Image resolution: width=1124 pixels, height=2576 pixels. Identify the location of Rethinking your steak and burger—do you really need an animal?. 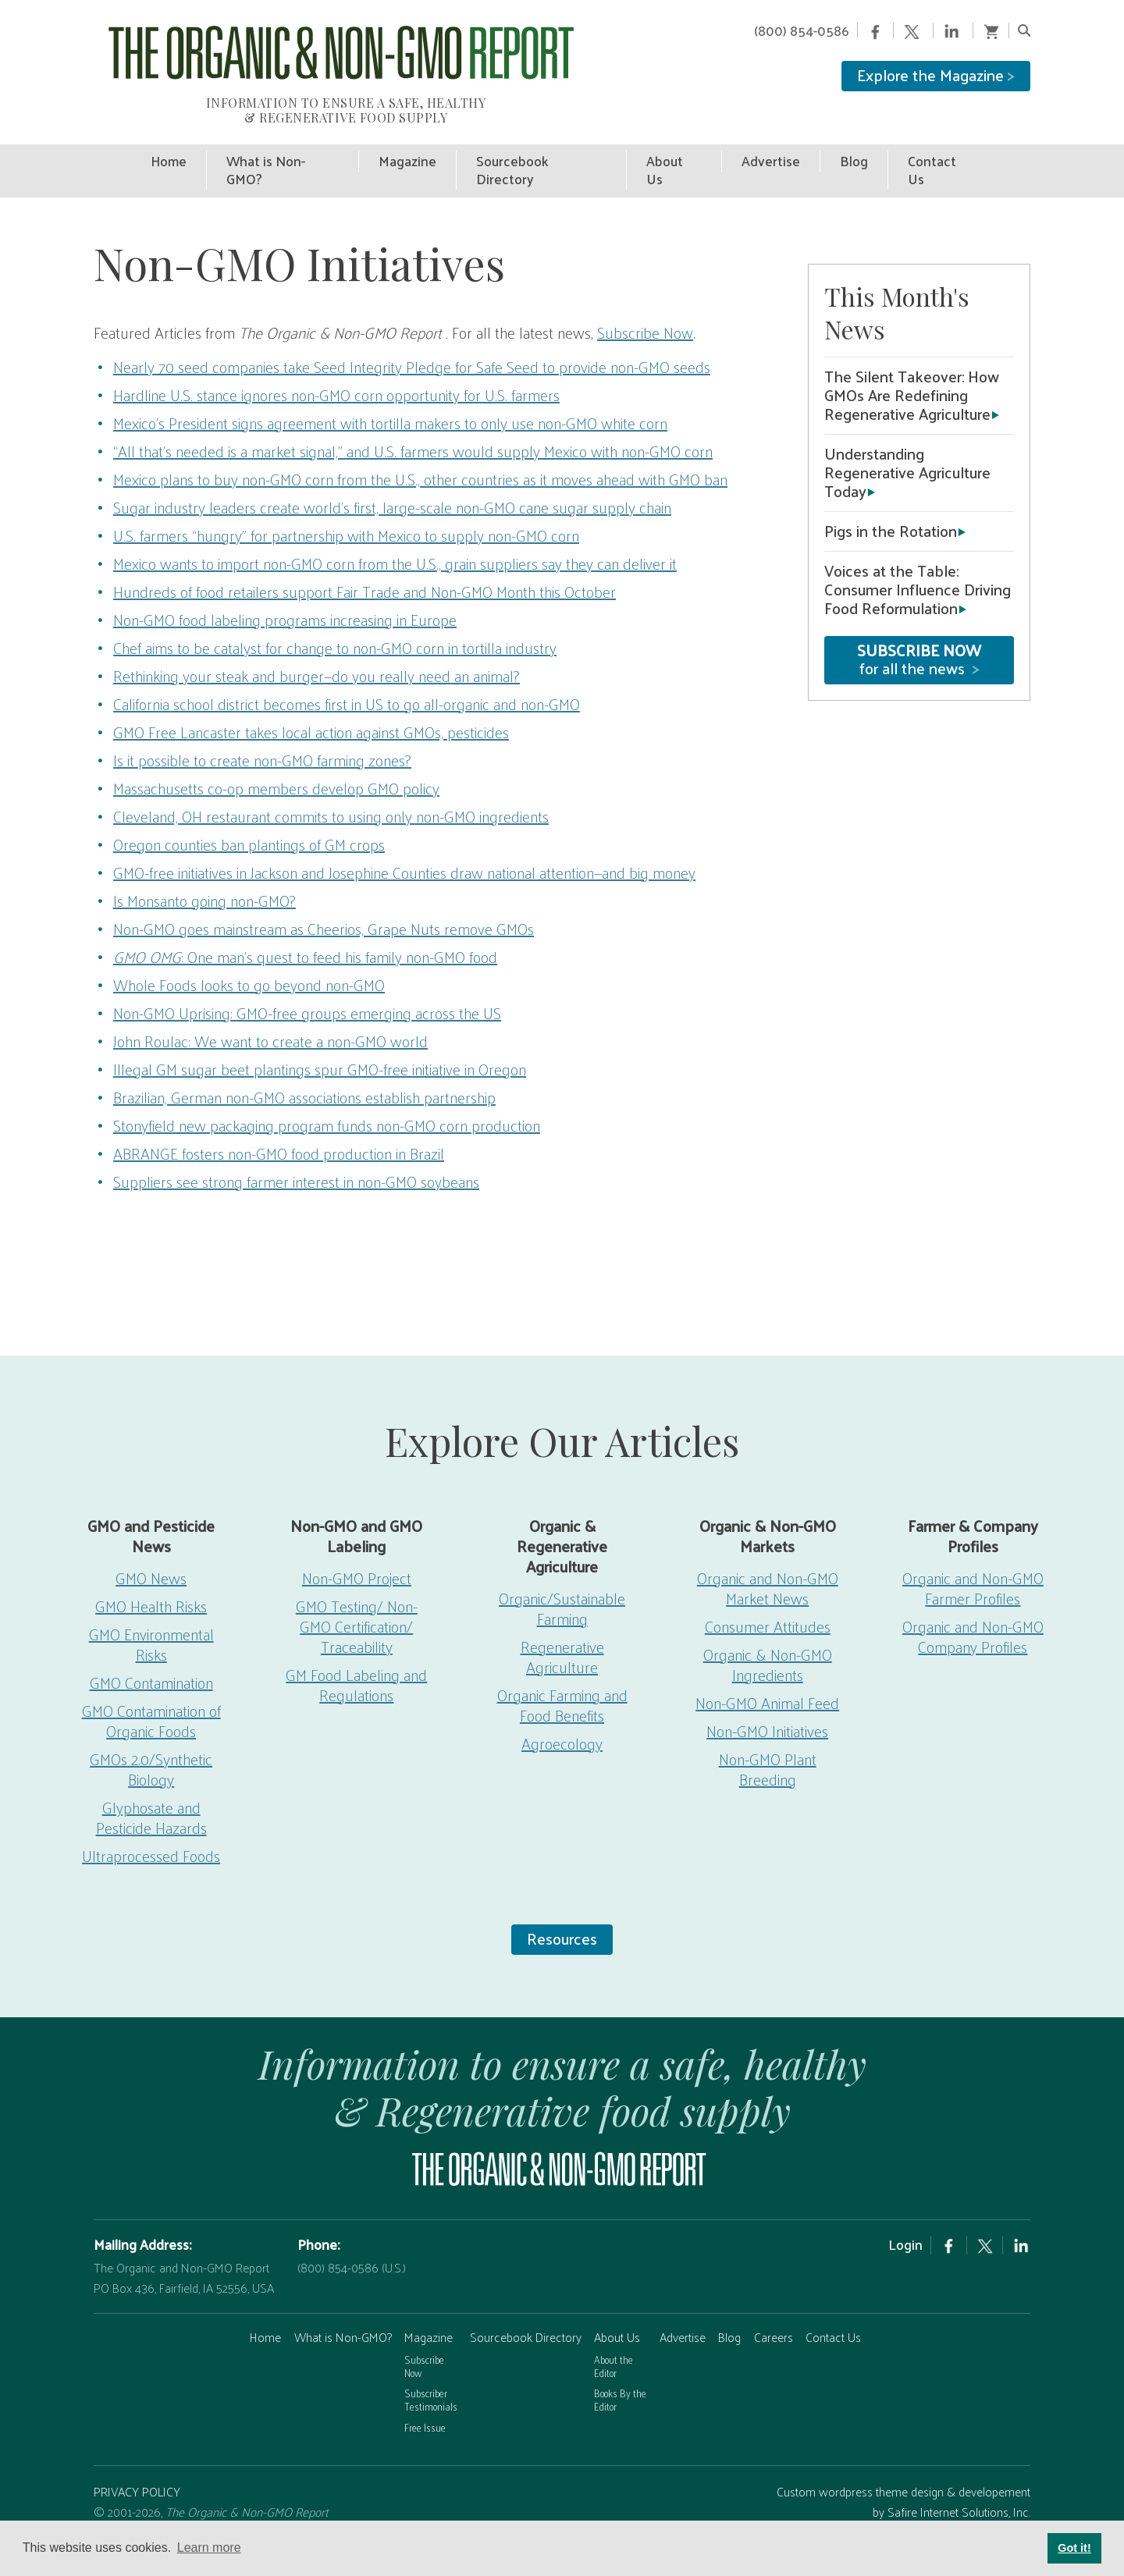
(316, 652).